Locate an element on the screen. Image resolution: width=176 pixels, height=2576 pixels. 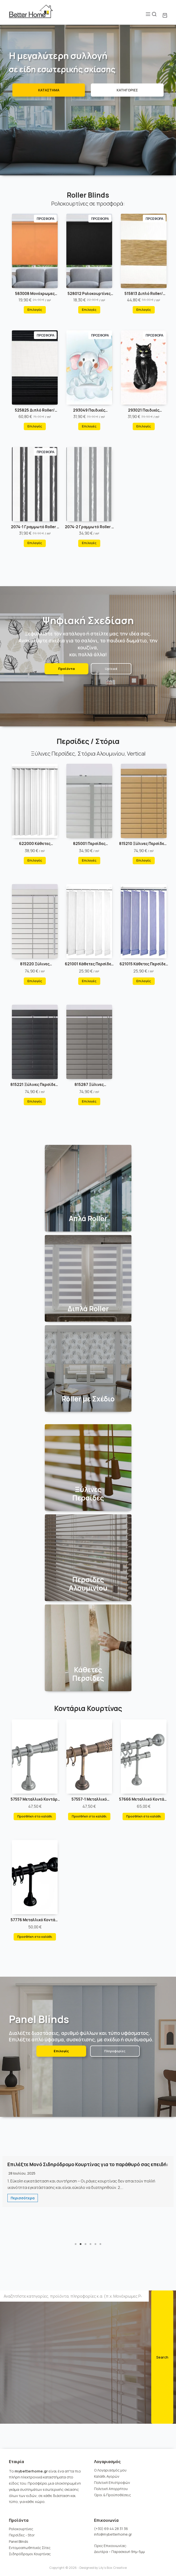
[Προσθήκη στο καλάθι: “815210 Ξύλινες Περσίδες-Στόρια-25mm-Φυσική Απόχρωση Από Φυσικό Ξύλο”] is located at coordinates (144, 860).